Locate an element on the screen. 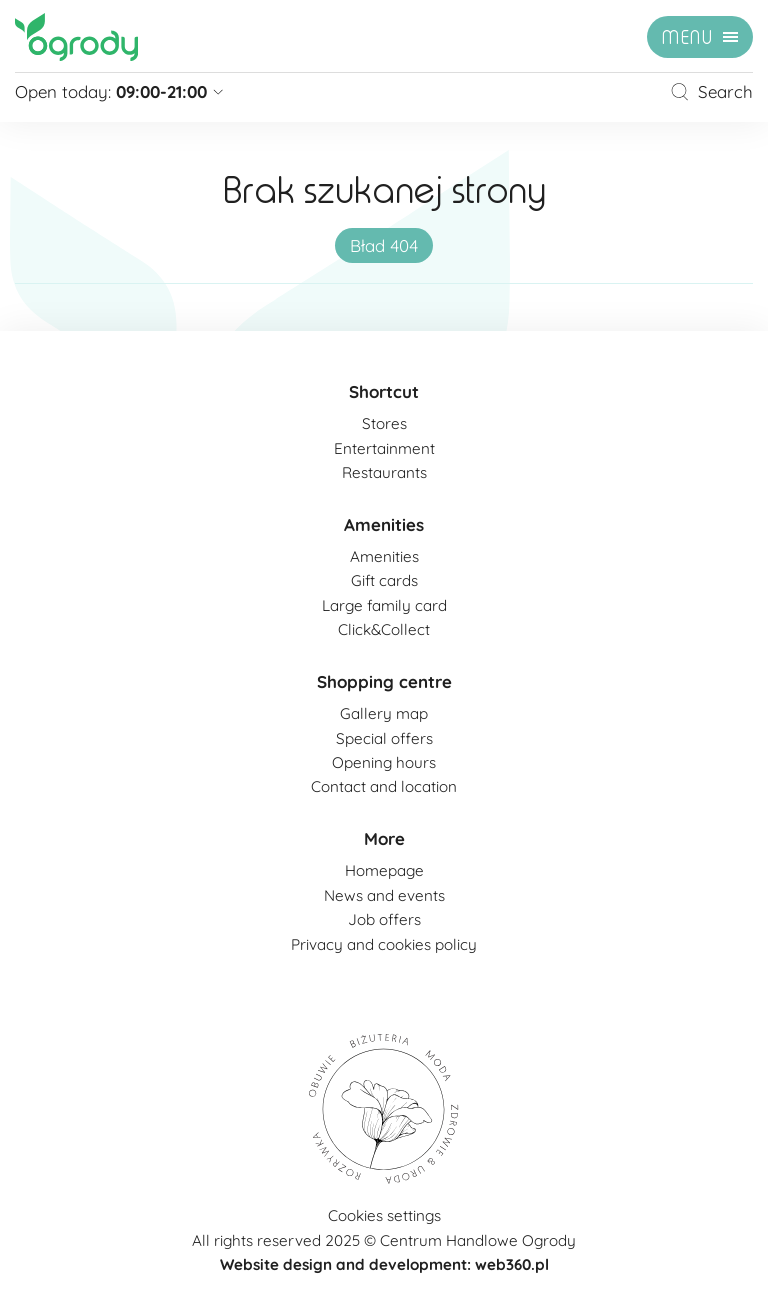 The image size is (768, 1301). Amenities is located at coordinates (384, 524).